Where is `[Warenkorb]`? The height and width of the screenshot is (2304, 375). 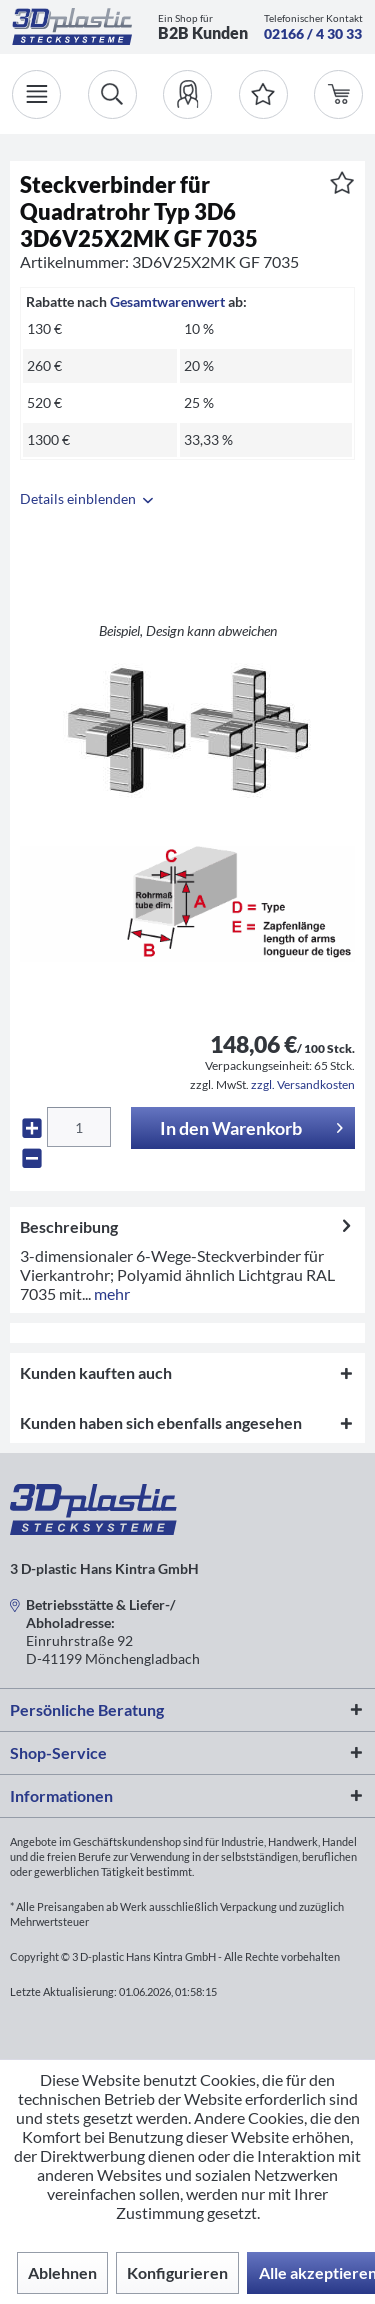 [Warenkorb] is located at coordinates (338, 94).